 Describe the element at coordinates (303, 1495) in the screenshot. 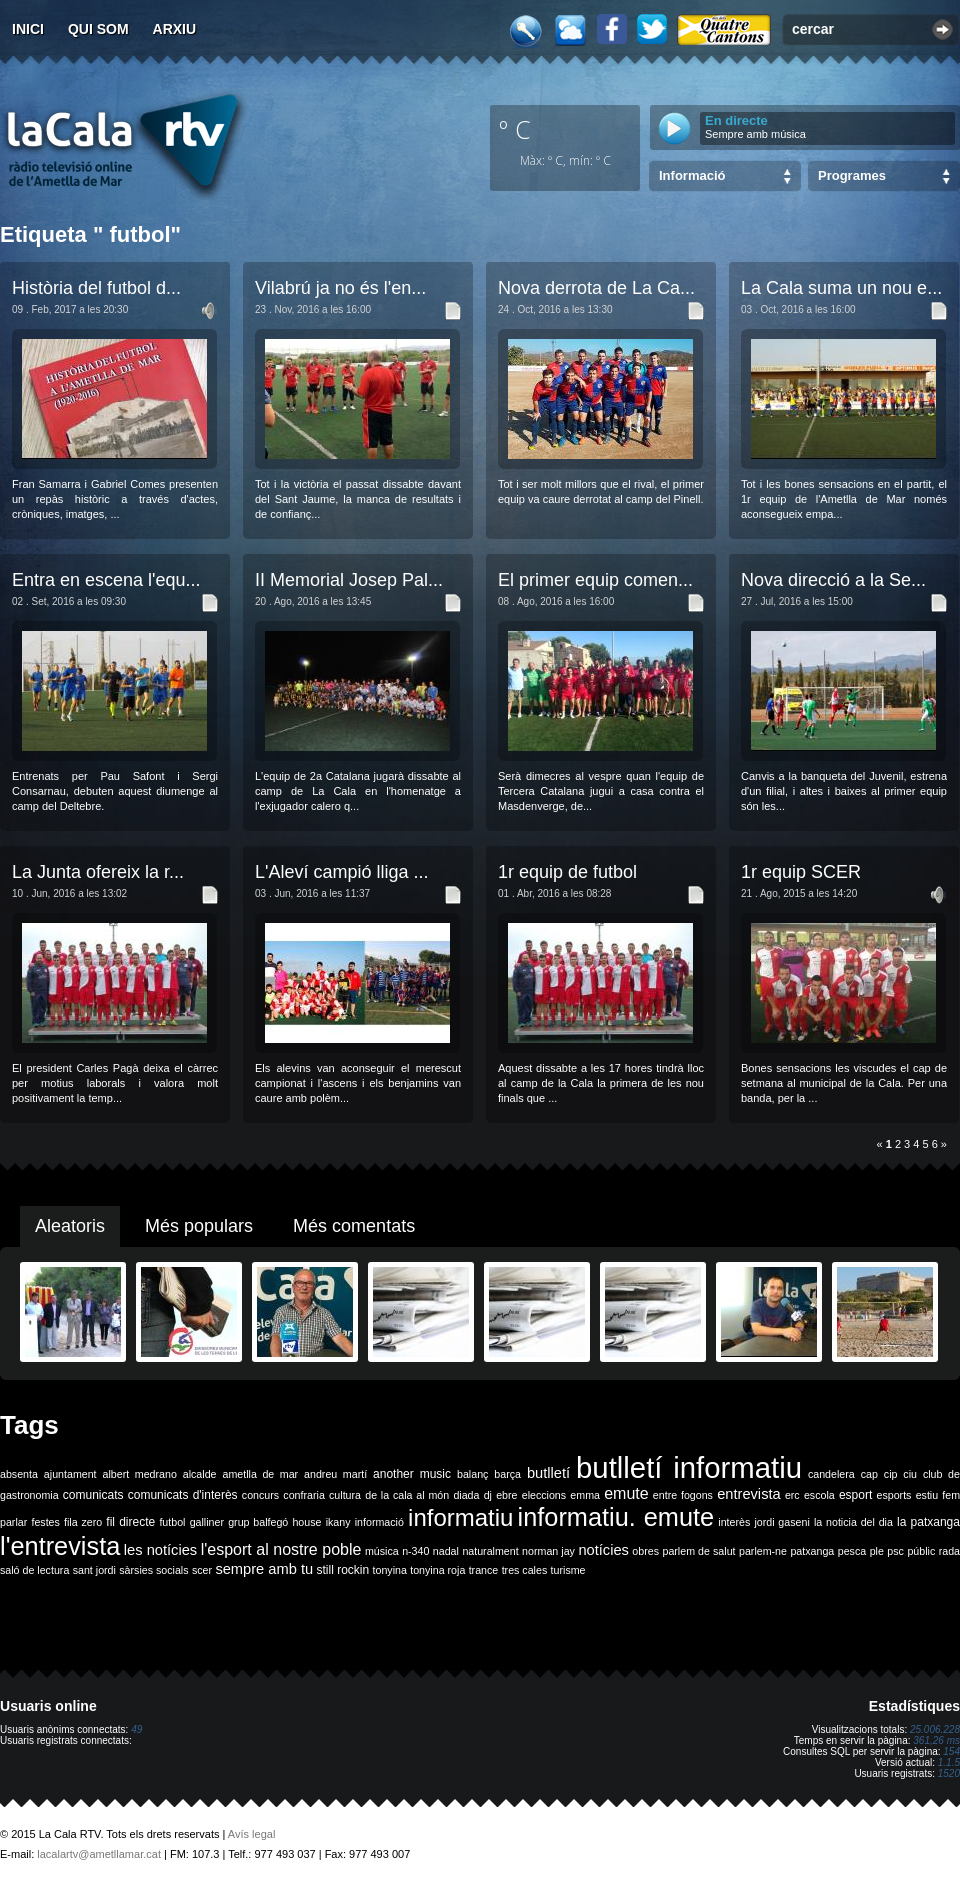

I see `confraria` at that location.